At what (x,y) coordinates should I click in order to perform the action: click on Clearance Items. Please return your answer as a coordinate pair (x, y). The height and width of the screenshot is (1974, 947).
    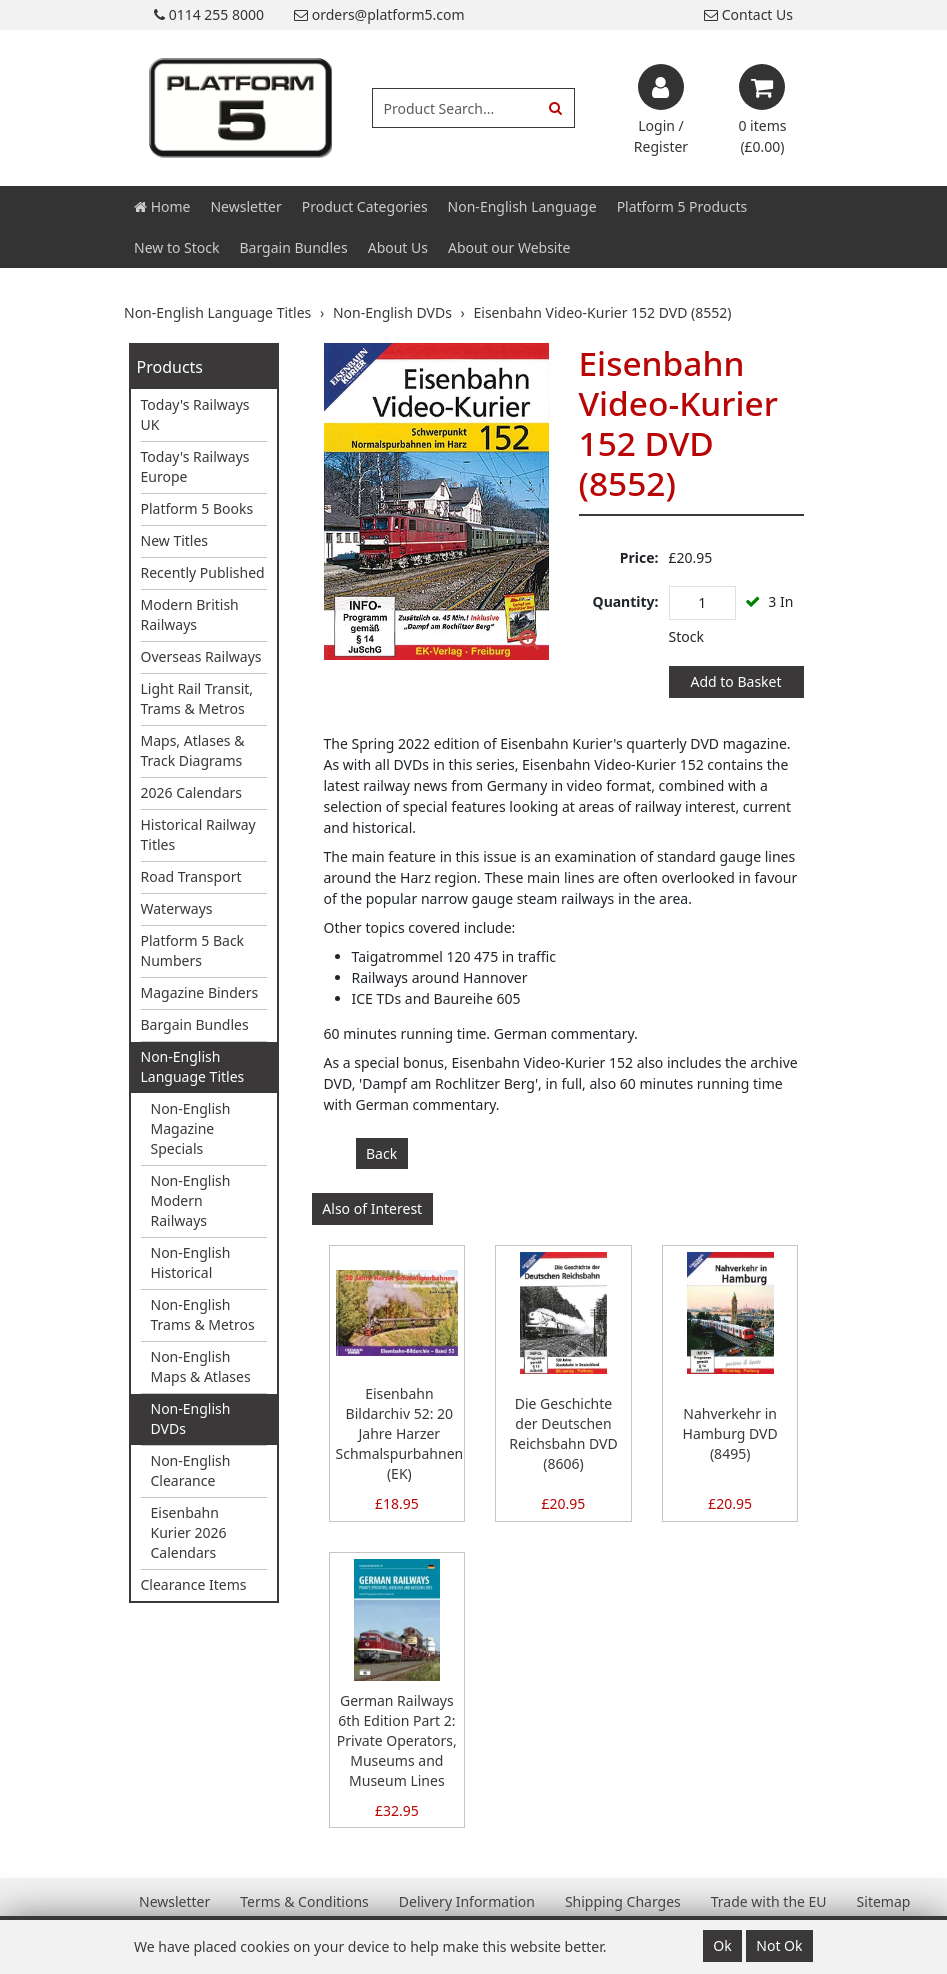
    Looking at the image, I should click on (194, 1584).